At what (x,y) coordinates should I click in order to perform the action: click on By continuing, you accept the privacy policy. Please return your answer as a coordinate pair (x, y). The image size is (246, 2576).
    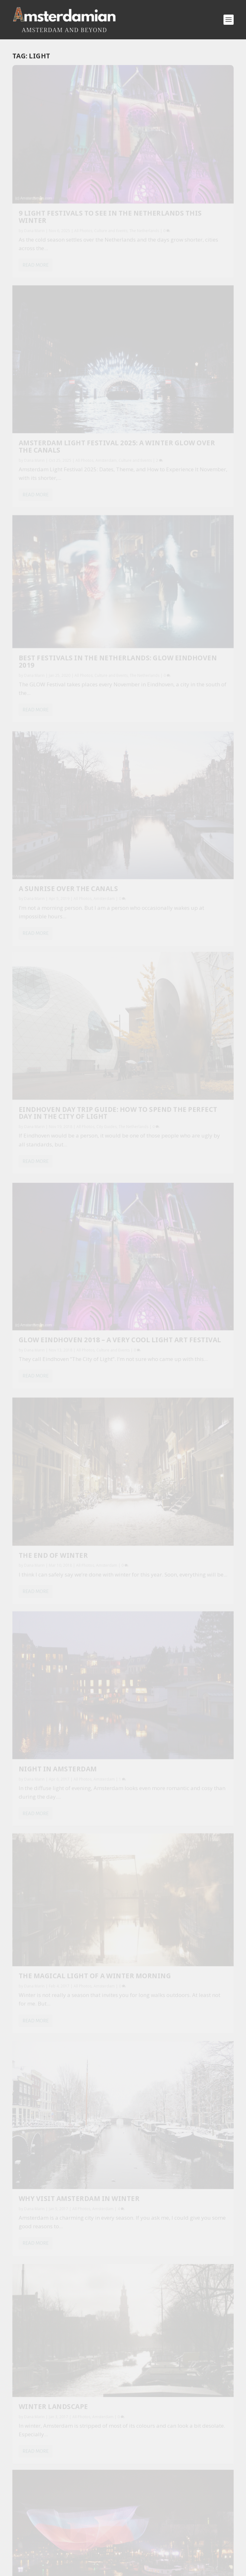
    Looking at the image, I should click on (127, 1636).